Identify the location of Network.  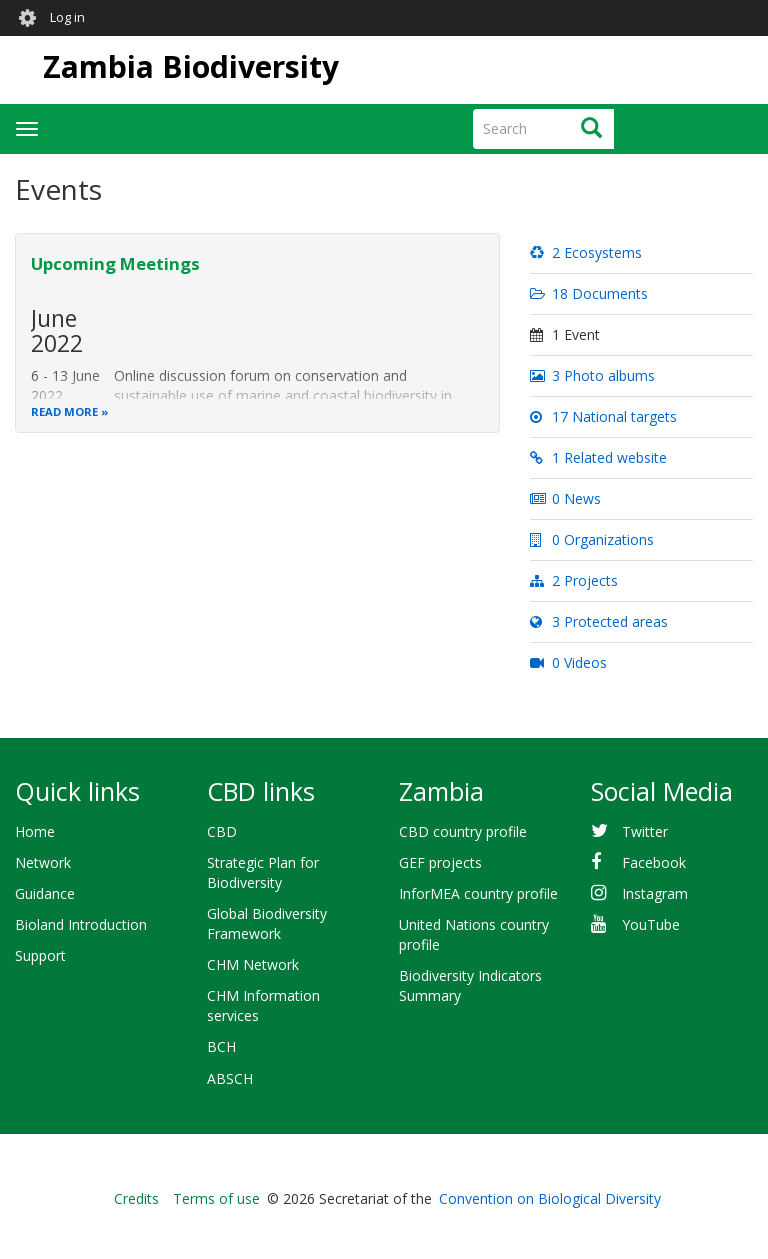
(43, 862).